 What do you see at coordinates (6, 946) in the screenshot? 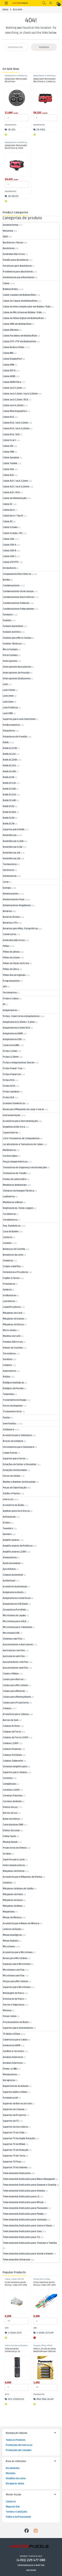
I see `Pilhas` at bounding box center [6, 946].